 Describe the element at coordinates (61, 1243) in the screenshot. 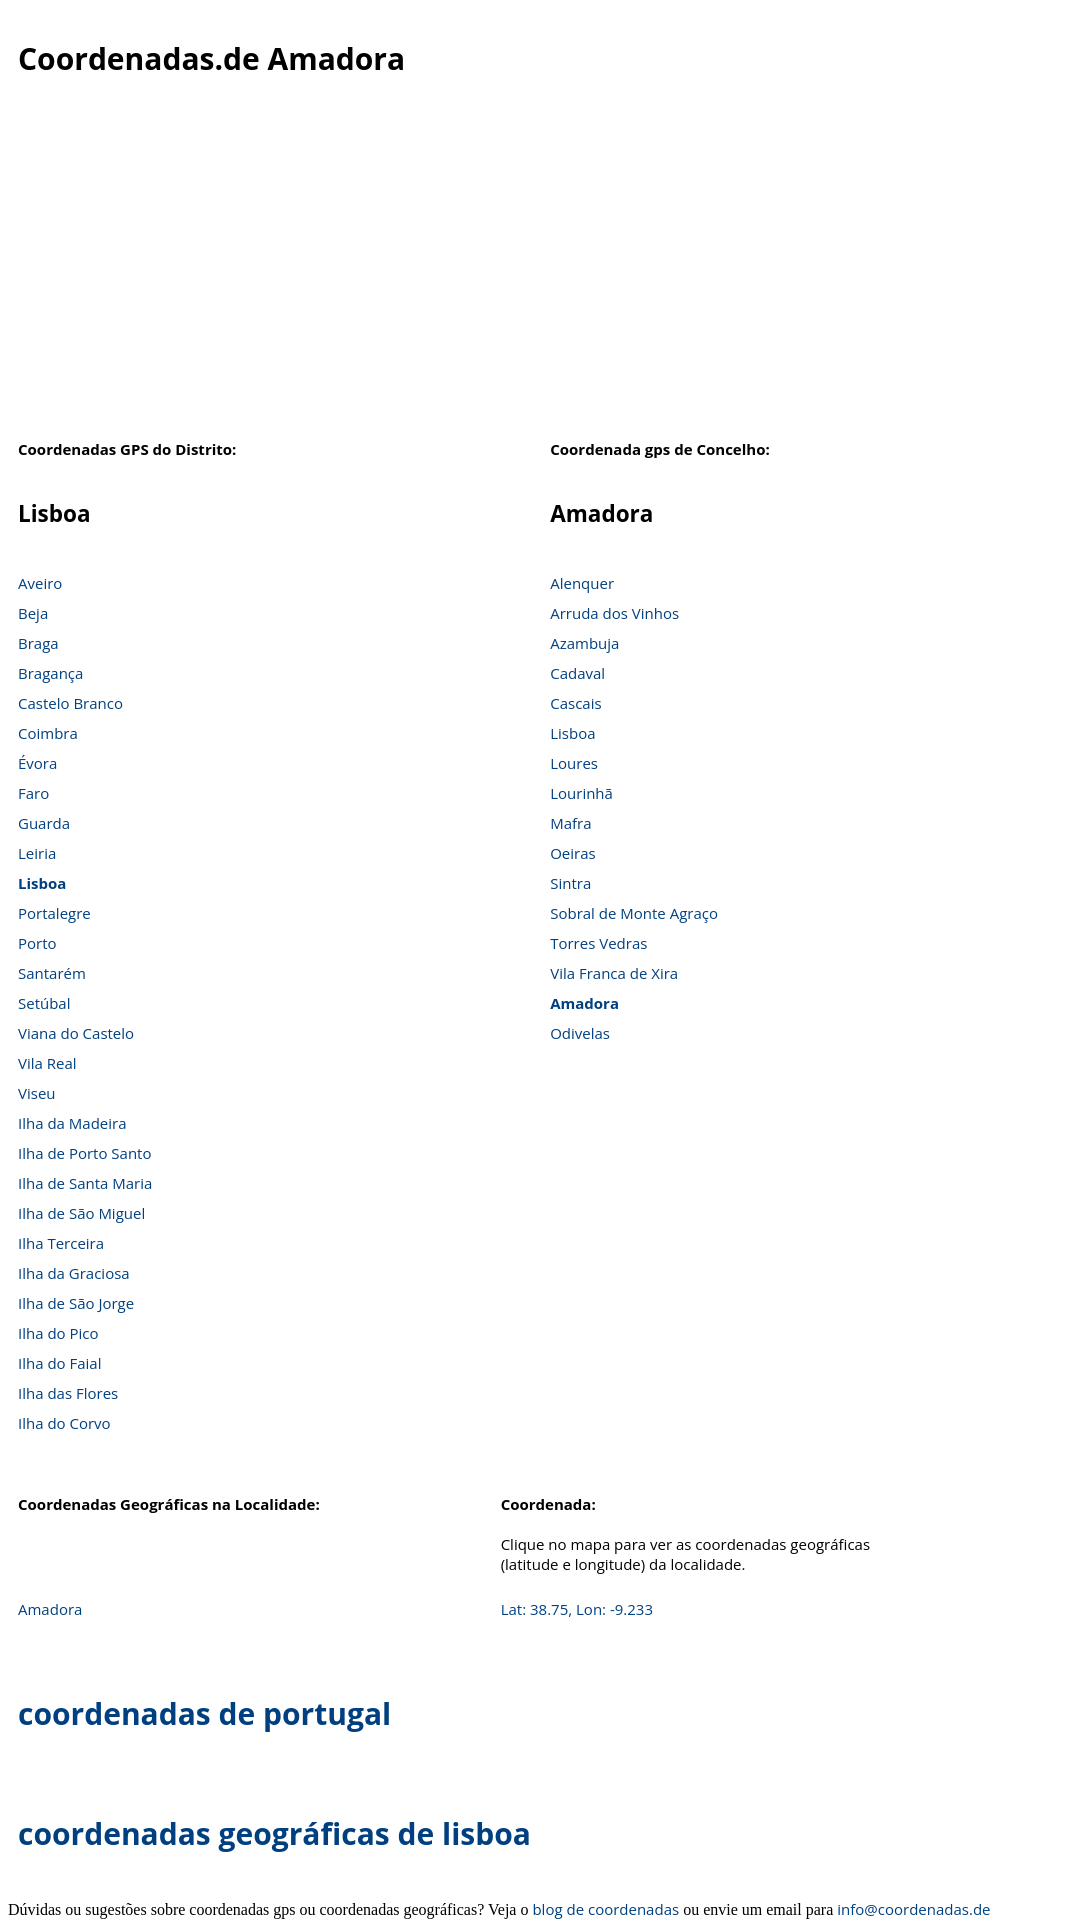

I see `Ilha Terceira` at that location.